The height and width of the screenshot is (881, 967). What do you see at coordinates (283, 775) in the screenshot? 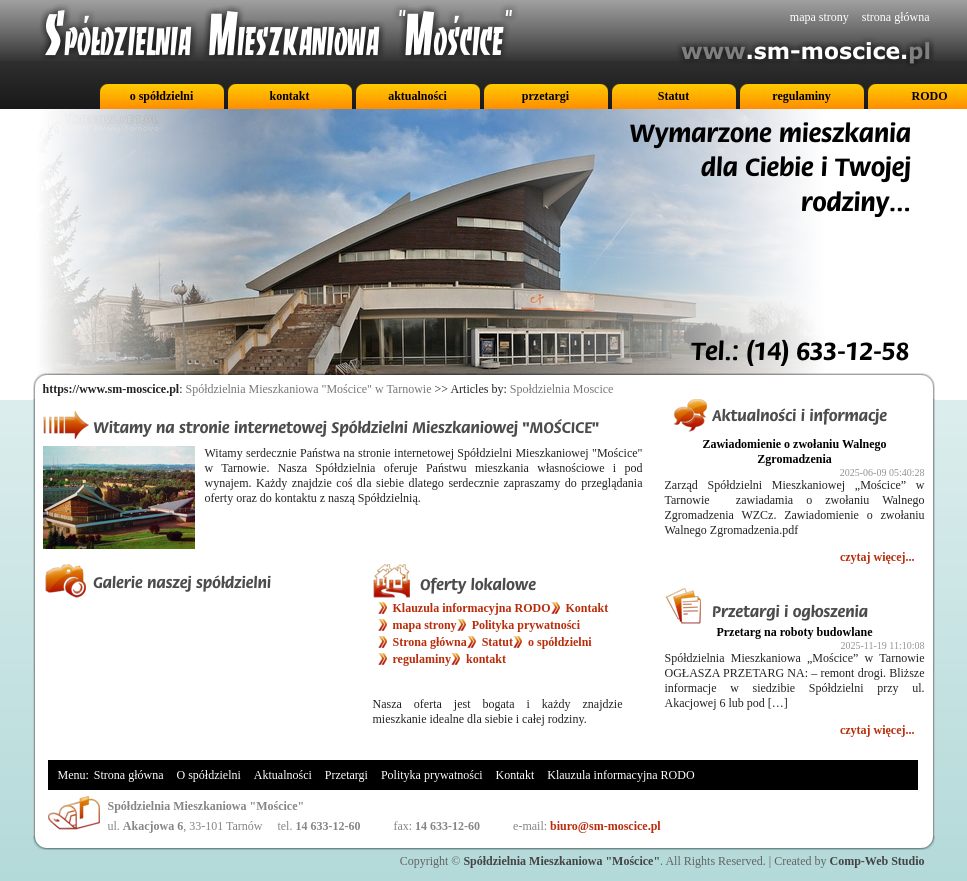
I see `Aktualności` at bounding box center [283, 775].